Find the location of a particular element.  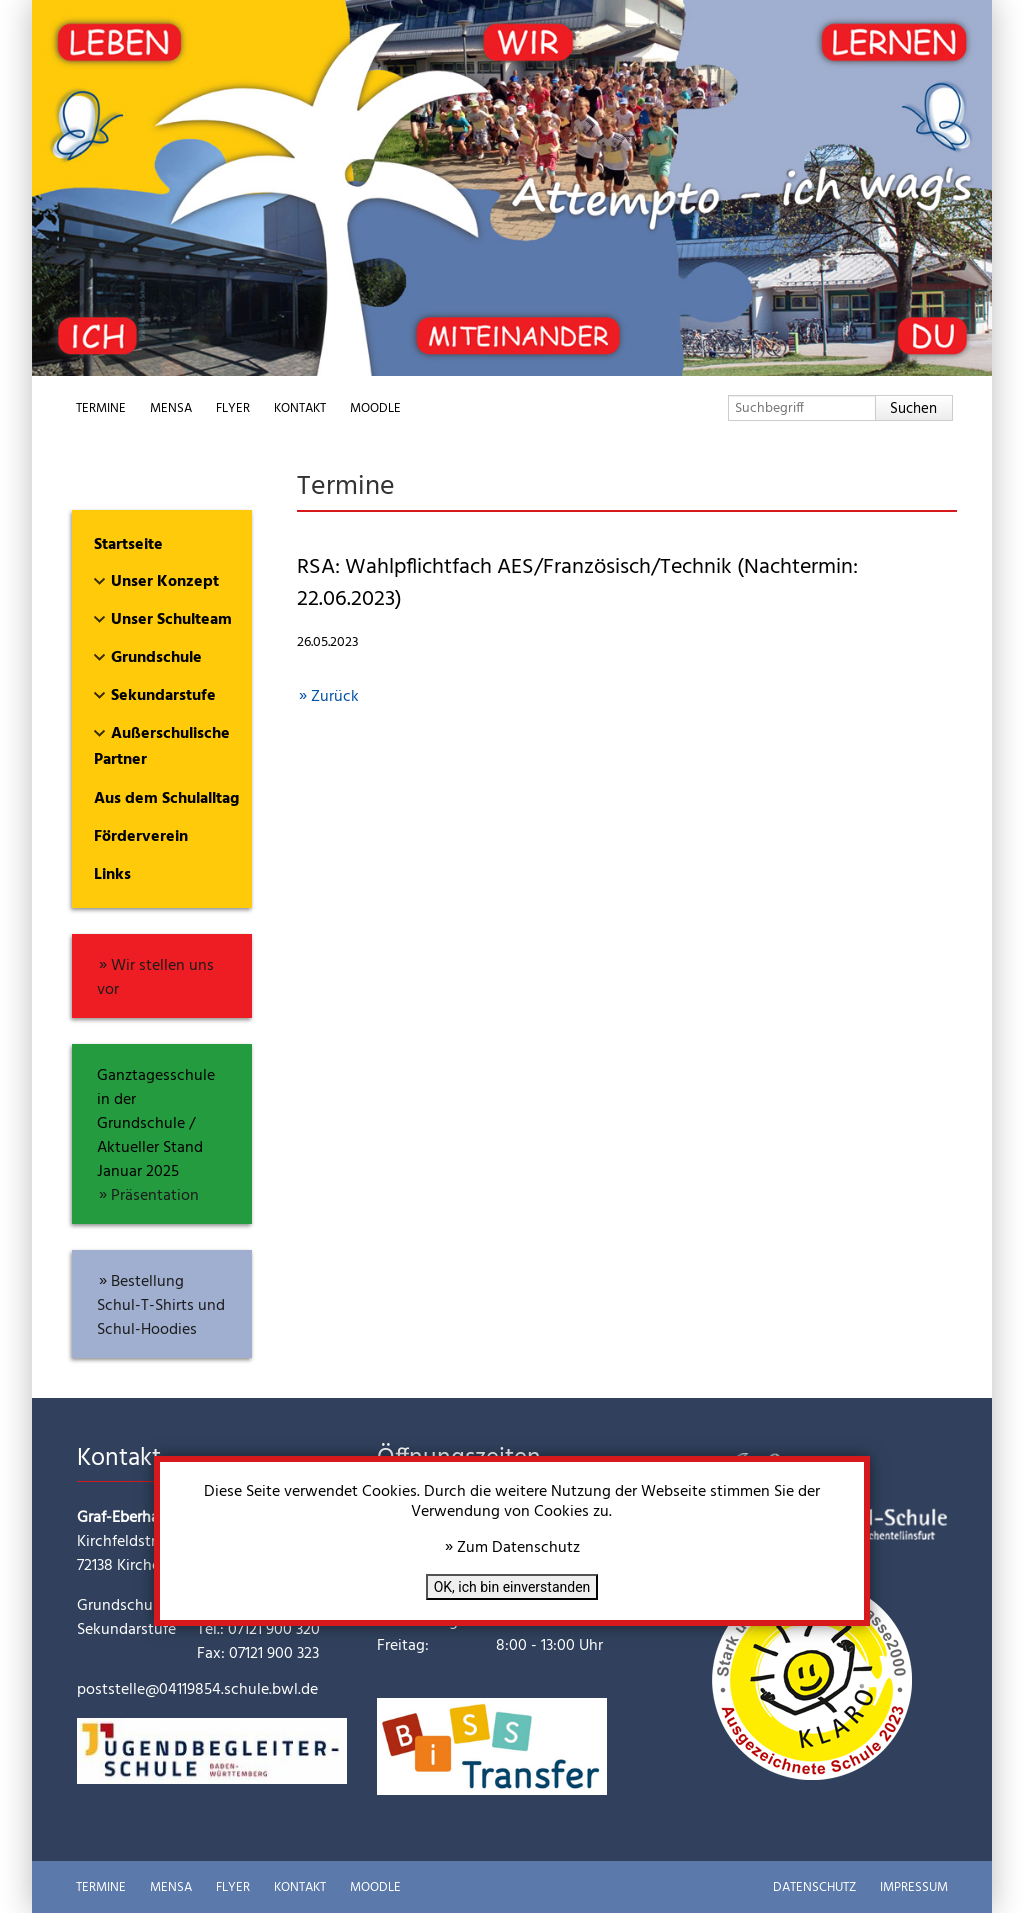

OK, ich bin einverstanden is located at coordinates (512, 1587).